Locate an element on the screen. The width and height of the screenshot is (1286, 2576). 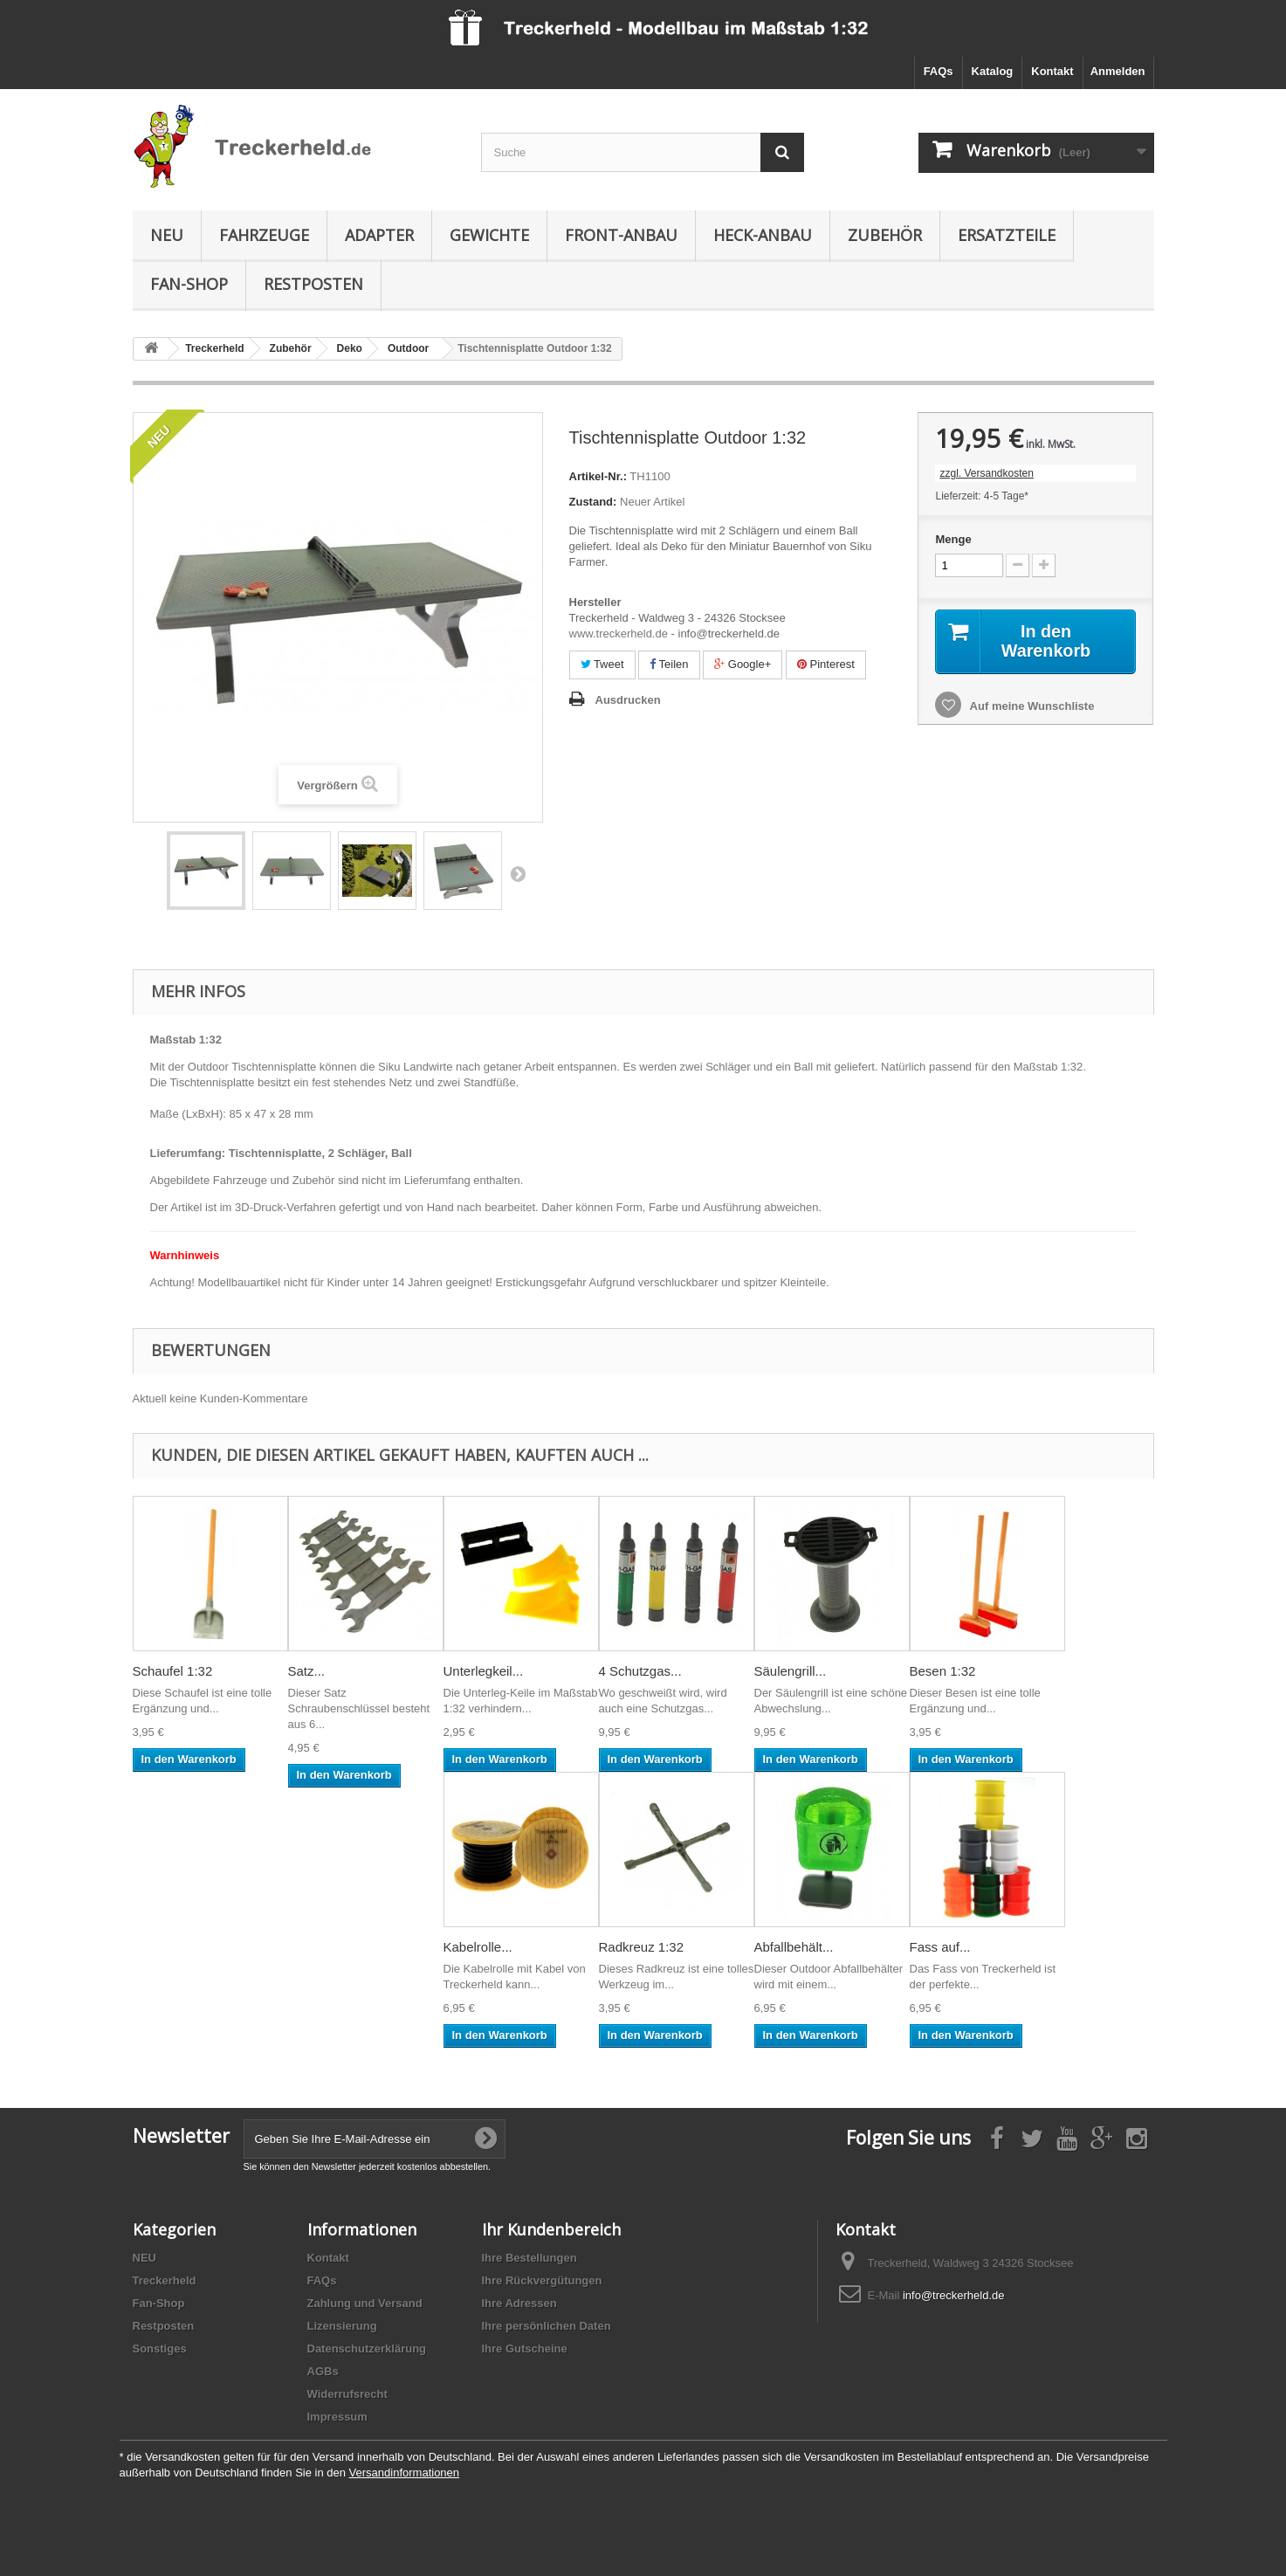
Ihre Gutscheine is located at coordinates (524, 2348).